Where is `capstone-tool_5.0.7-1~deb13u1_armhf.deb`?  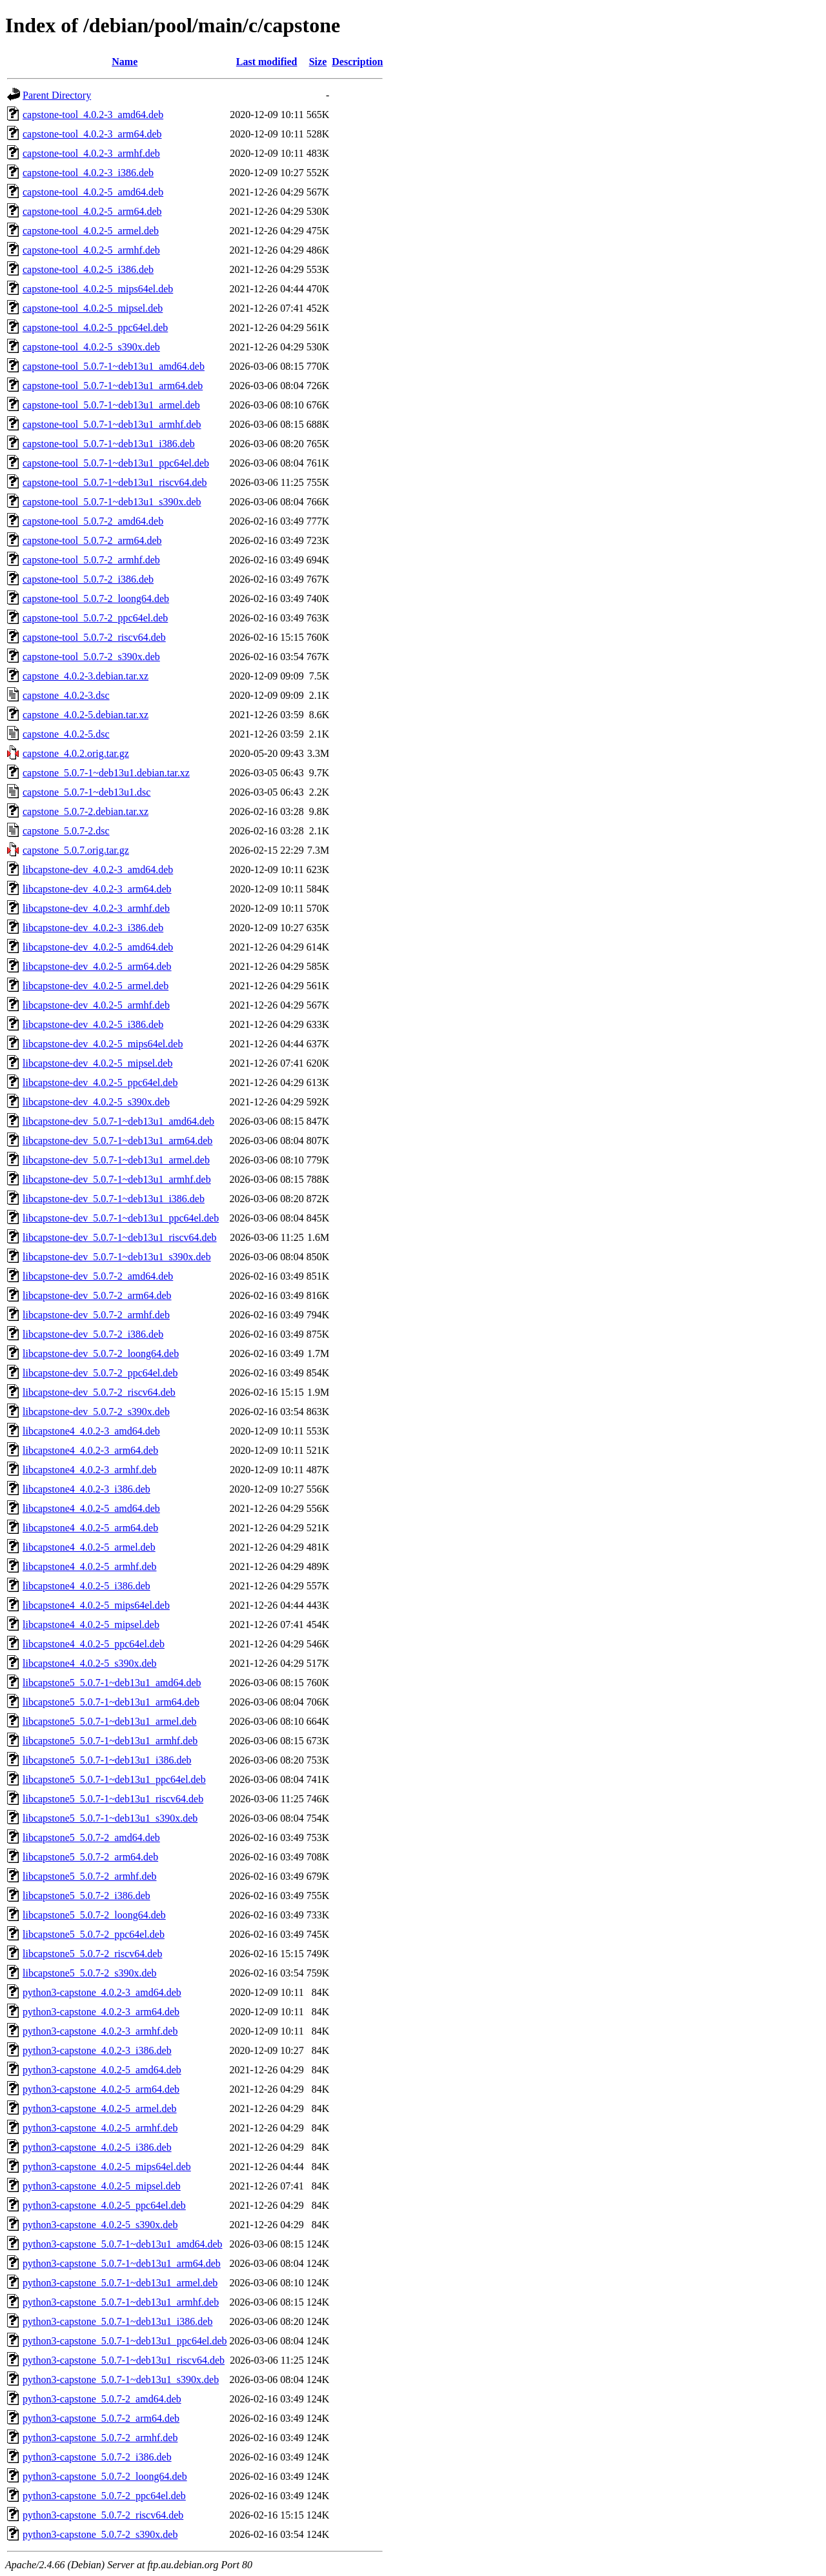
capstone-tool_5.0.7-1~deb13u1_armhf.deb is located at coordinates (112, 424).